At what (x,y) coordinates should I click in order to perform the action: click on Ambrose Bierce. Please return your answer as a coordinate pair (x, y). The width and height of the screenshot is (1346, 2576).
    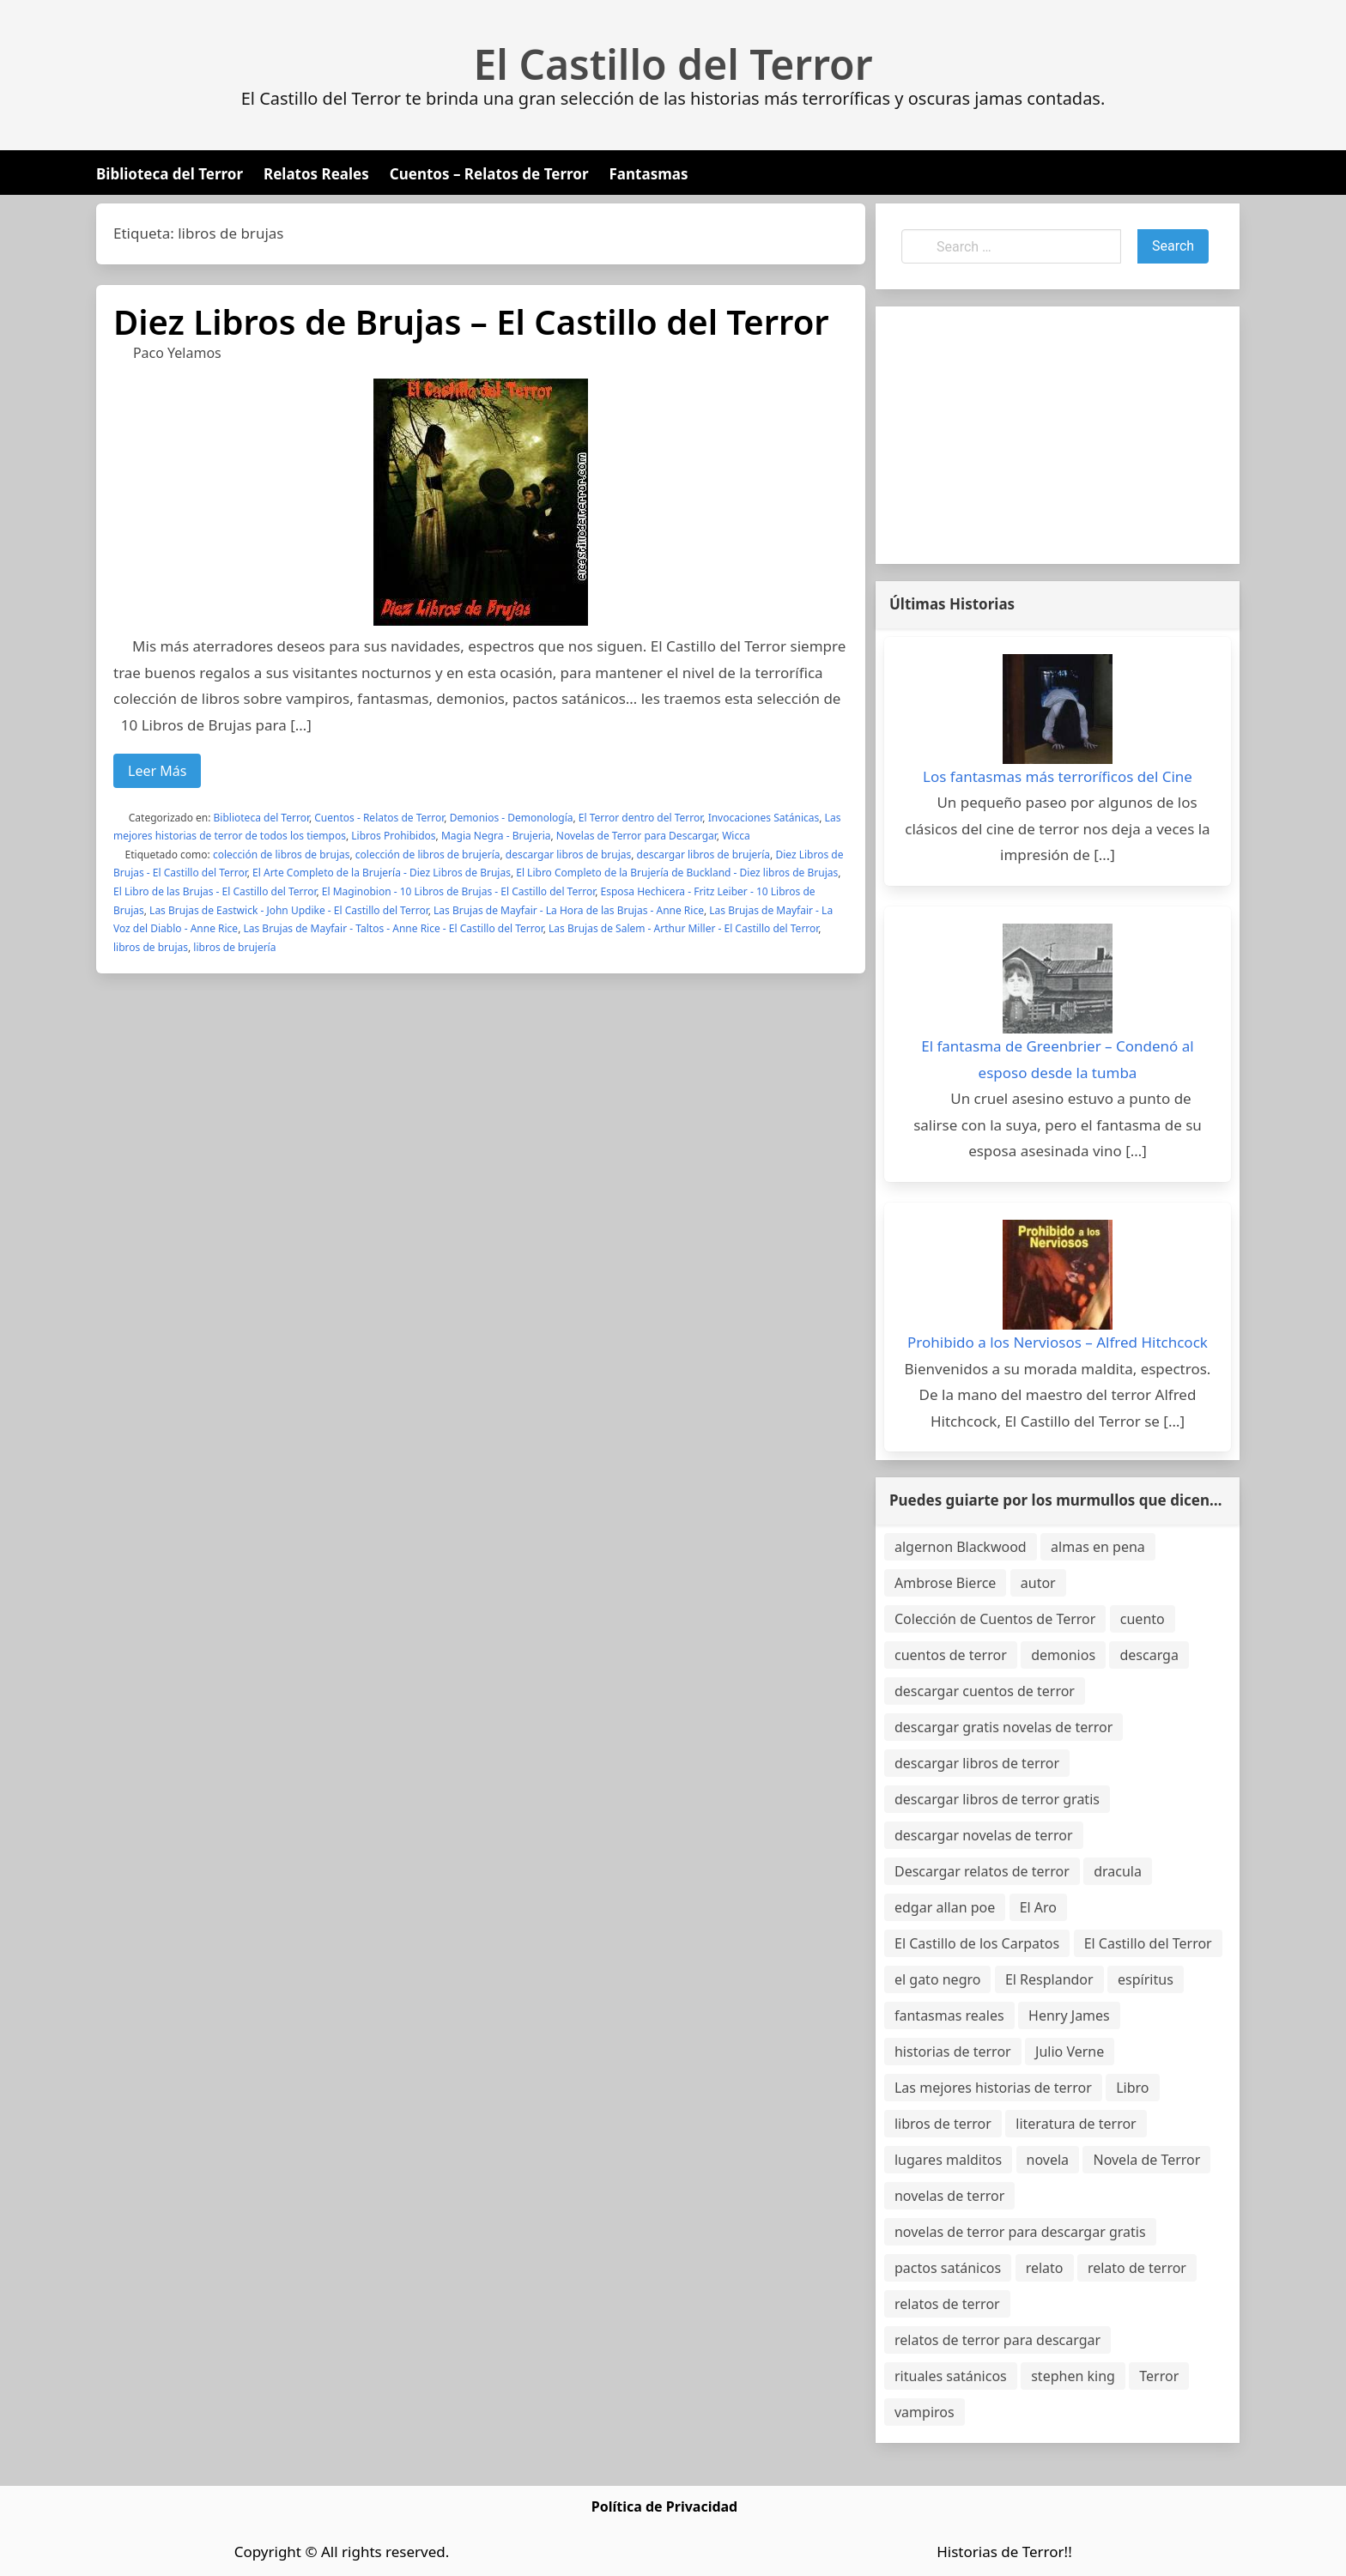
    Looking at the image, I should click on (945, 1582).